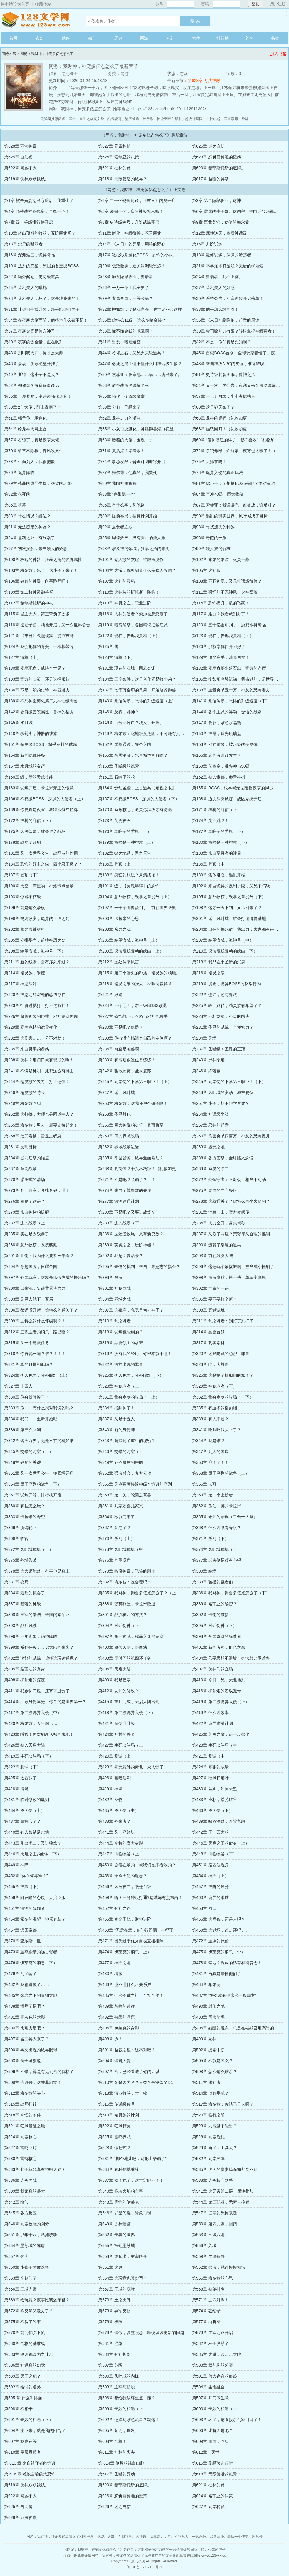 The width and height of the screenshot is (289, 2576). What do you see at coordinates (24, 2093) in the screenshot?
I see `第512章 梅尔兹的决心` at bounding box center [24, 2093].